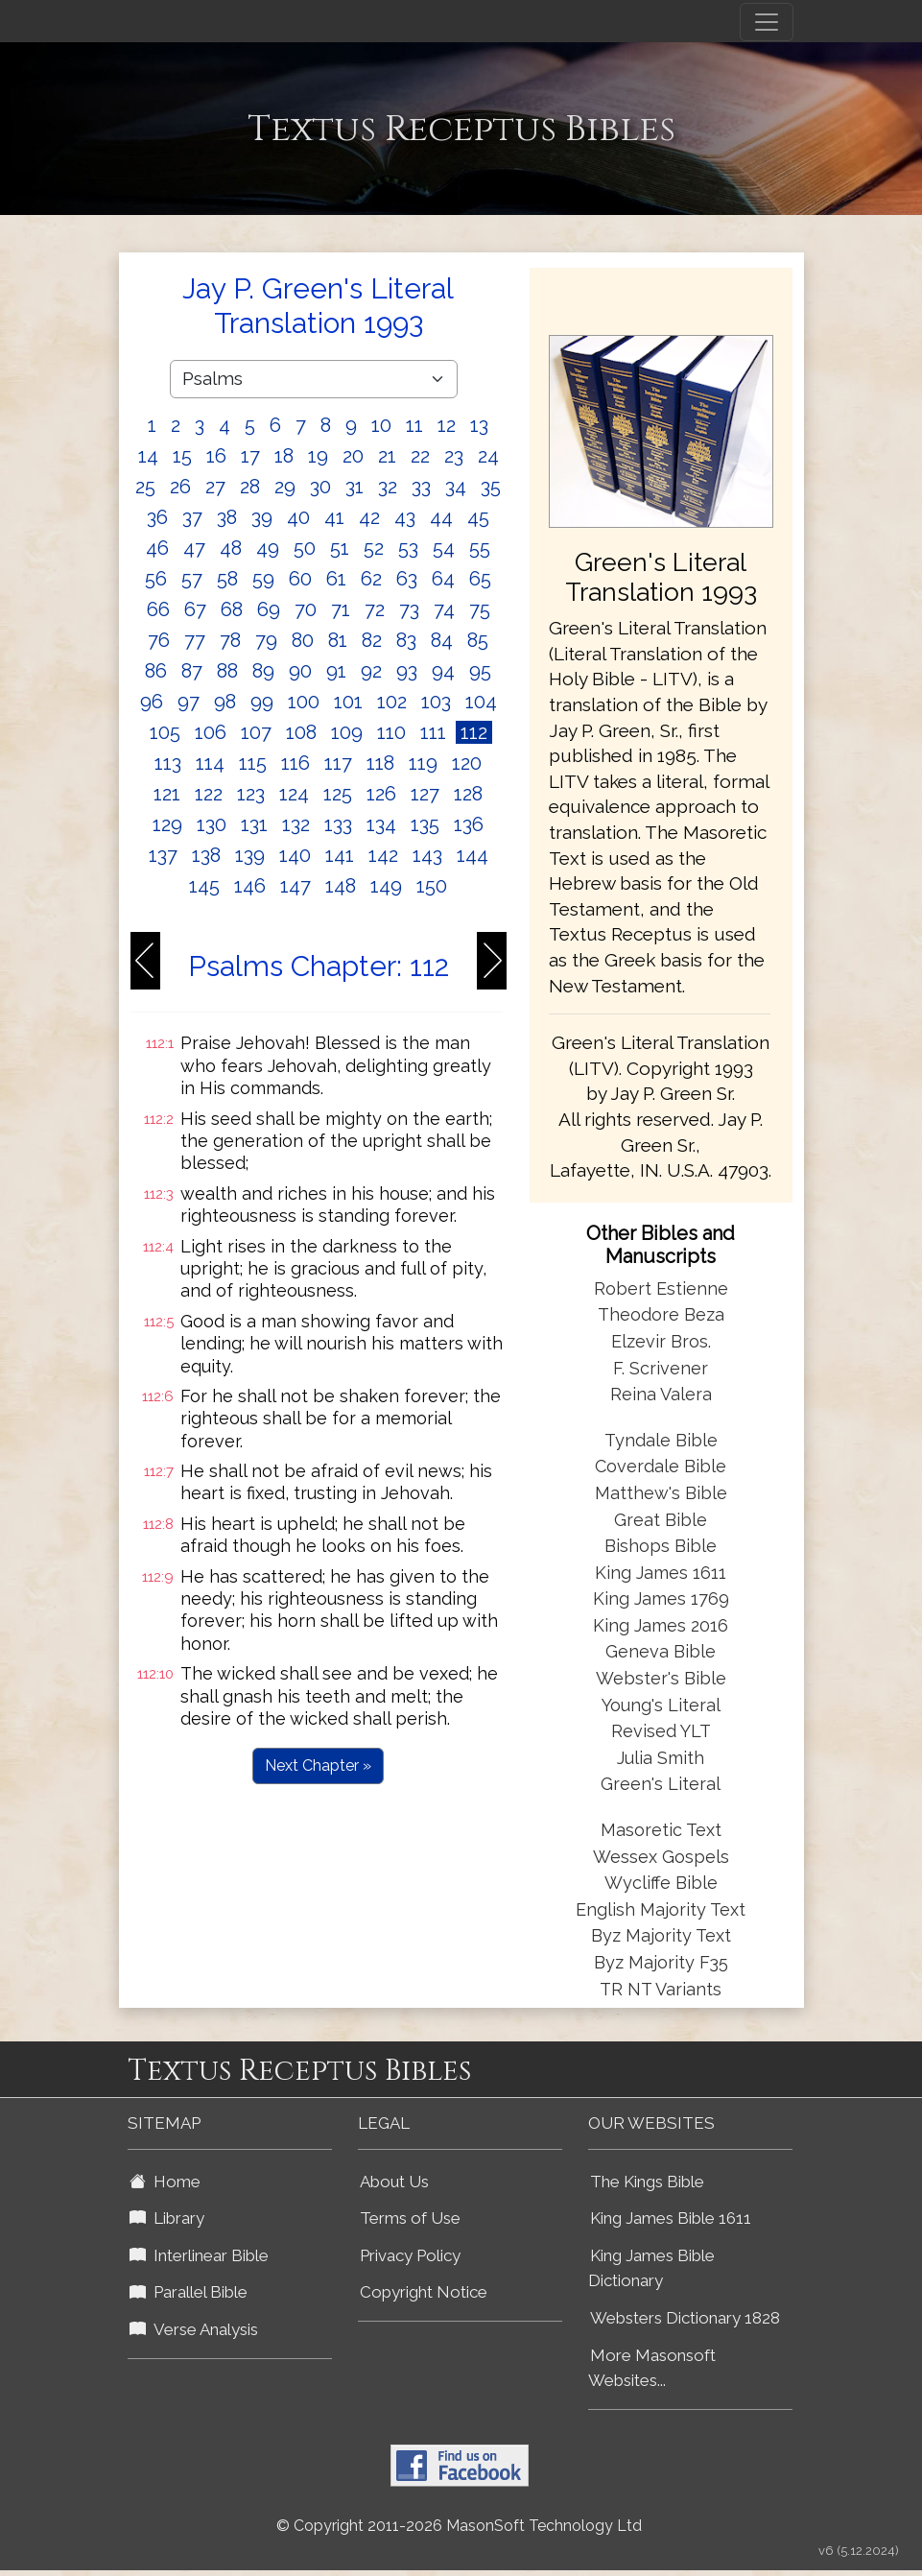 This screenshot has width=922, height=2576. I want to click on 75, so click(479, 609).